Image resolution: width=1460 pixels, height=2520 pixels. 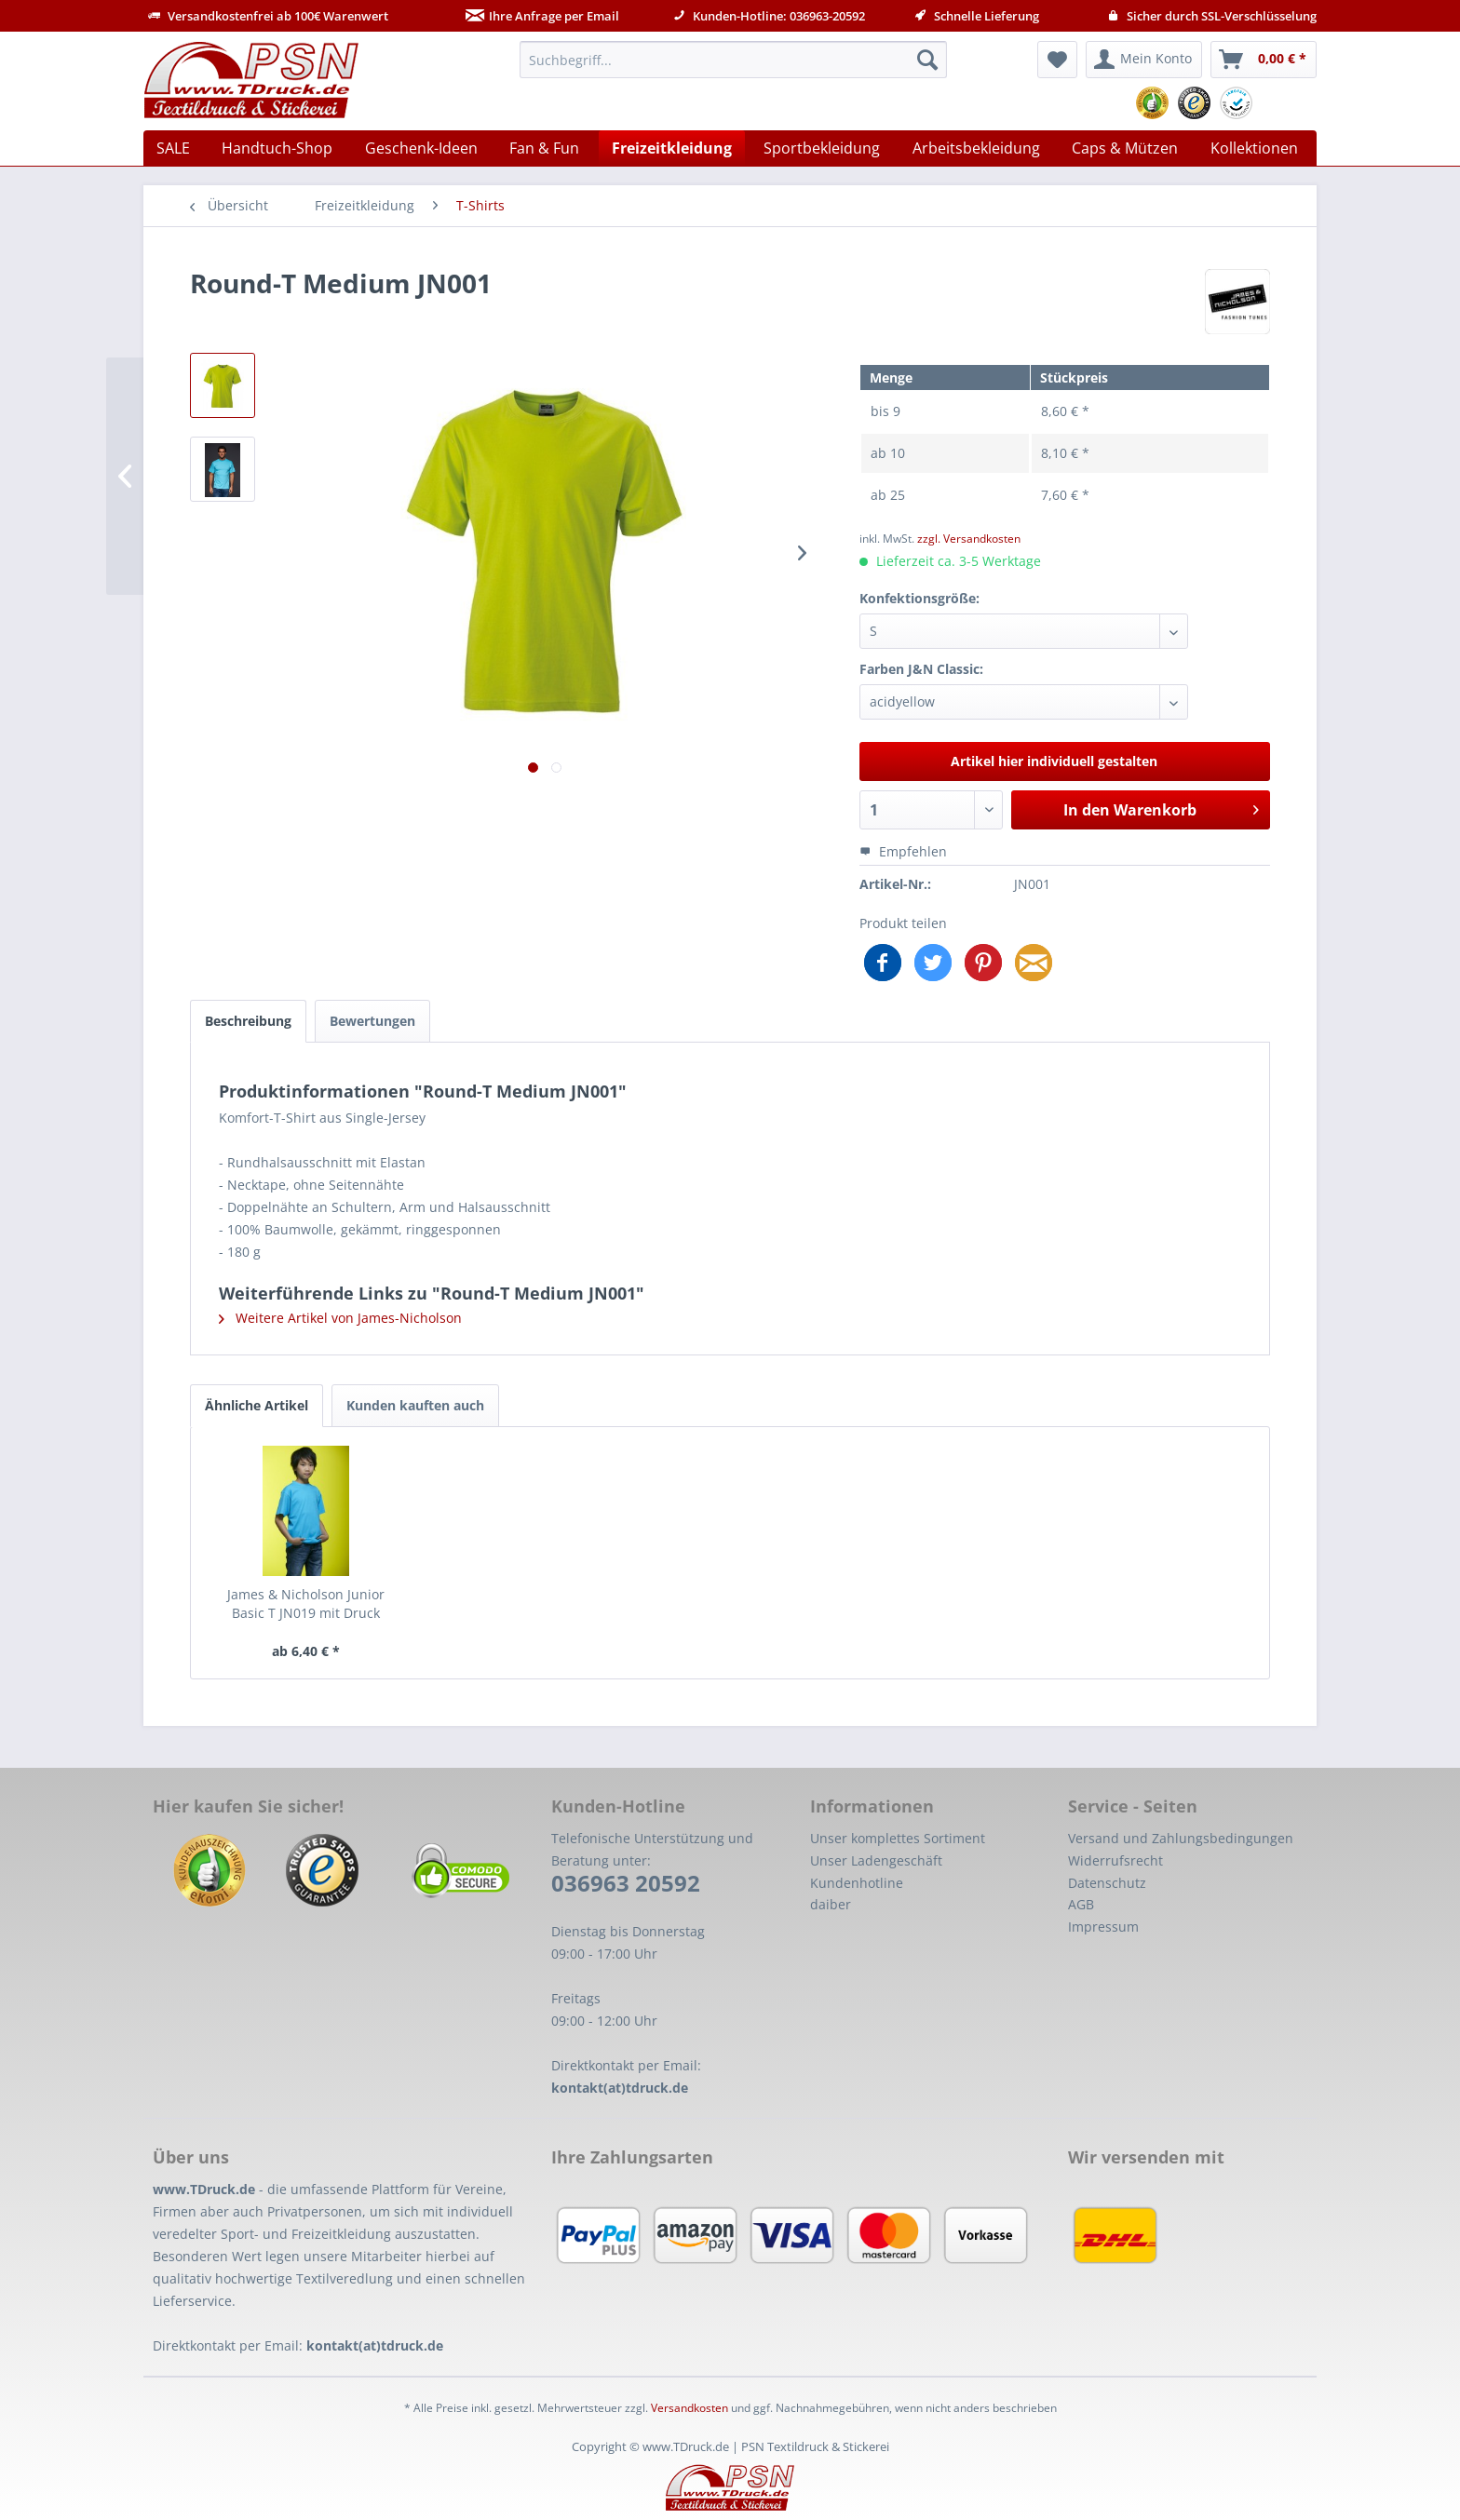 What do you see at coordinates (856, 1883) in the screenshot?
I see `Kundenhotline` at bounding box center [856, 1883].